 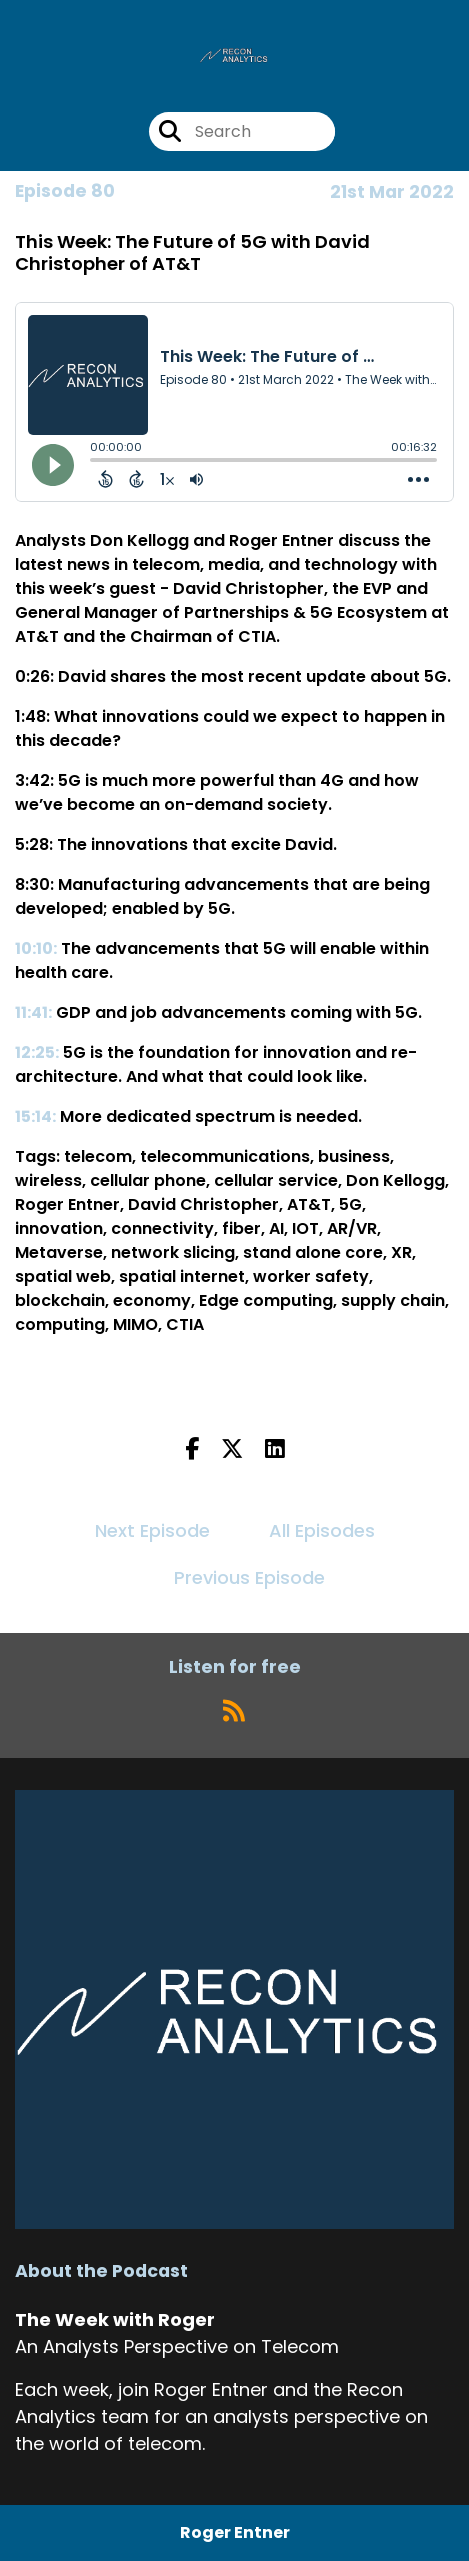 I want to click on 12:25:, so click(x=37, y=1052).